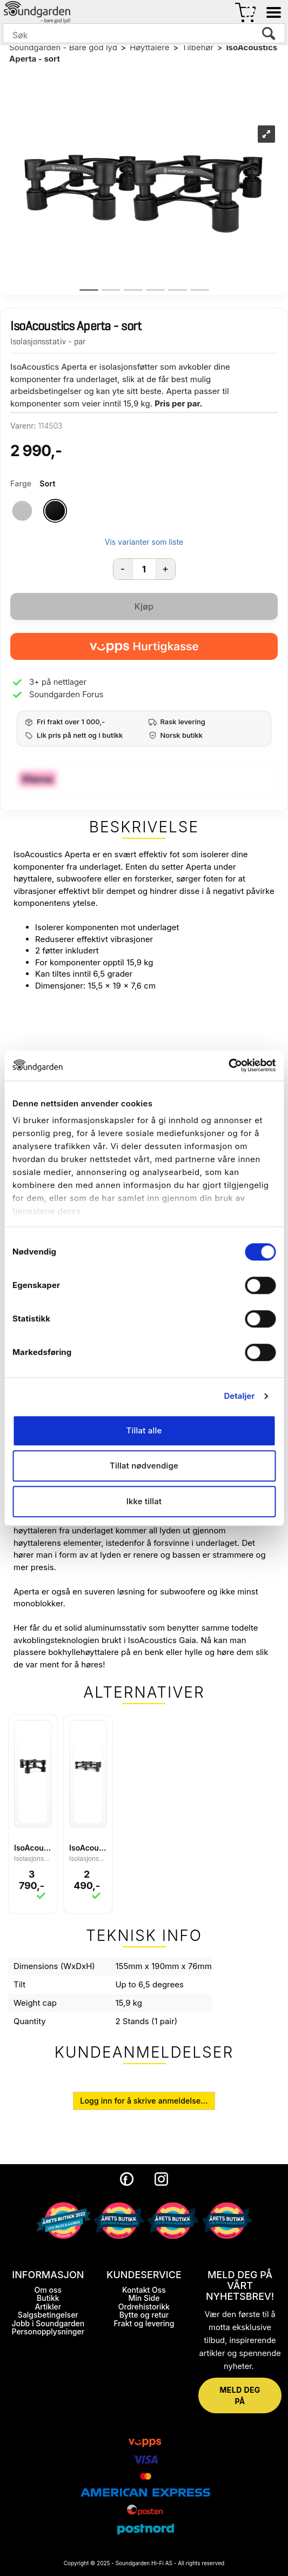 This screenshot has height=2576, width=288. I want to click on [Cookiebot by Usercentrics - opens in a new window], so click(228, 1065).